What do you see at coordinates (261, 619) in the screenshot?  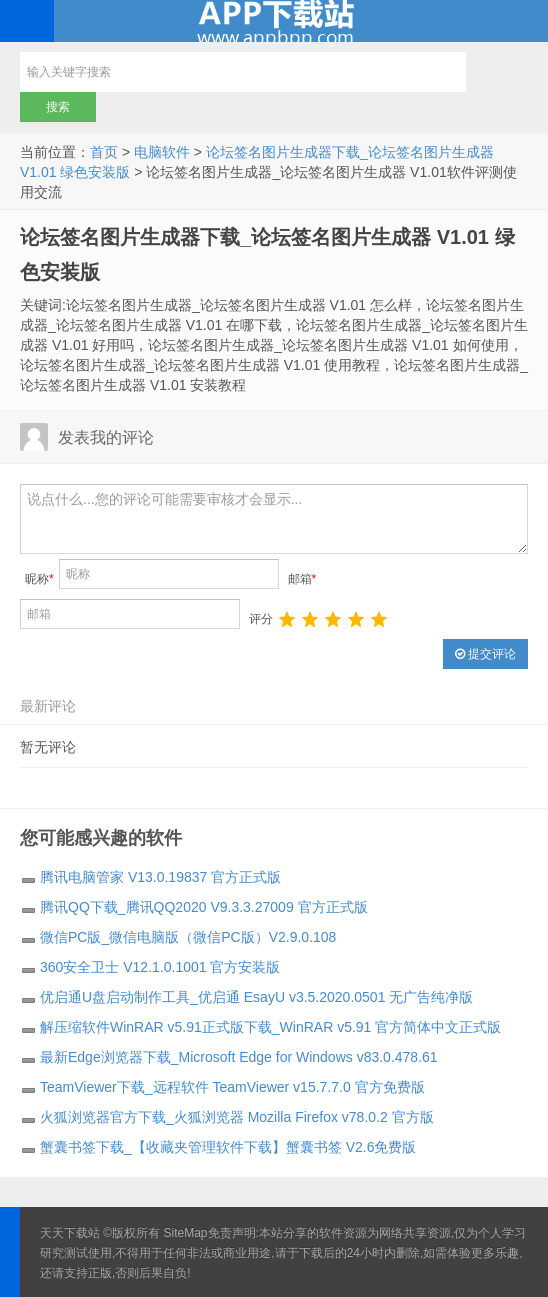 I see `评分` at bounding box center [261, 619].